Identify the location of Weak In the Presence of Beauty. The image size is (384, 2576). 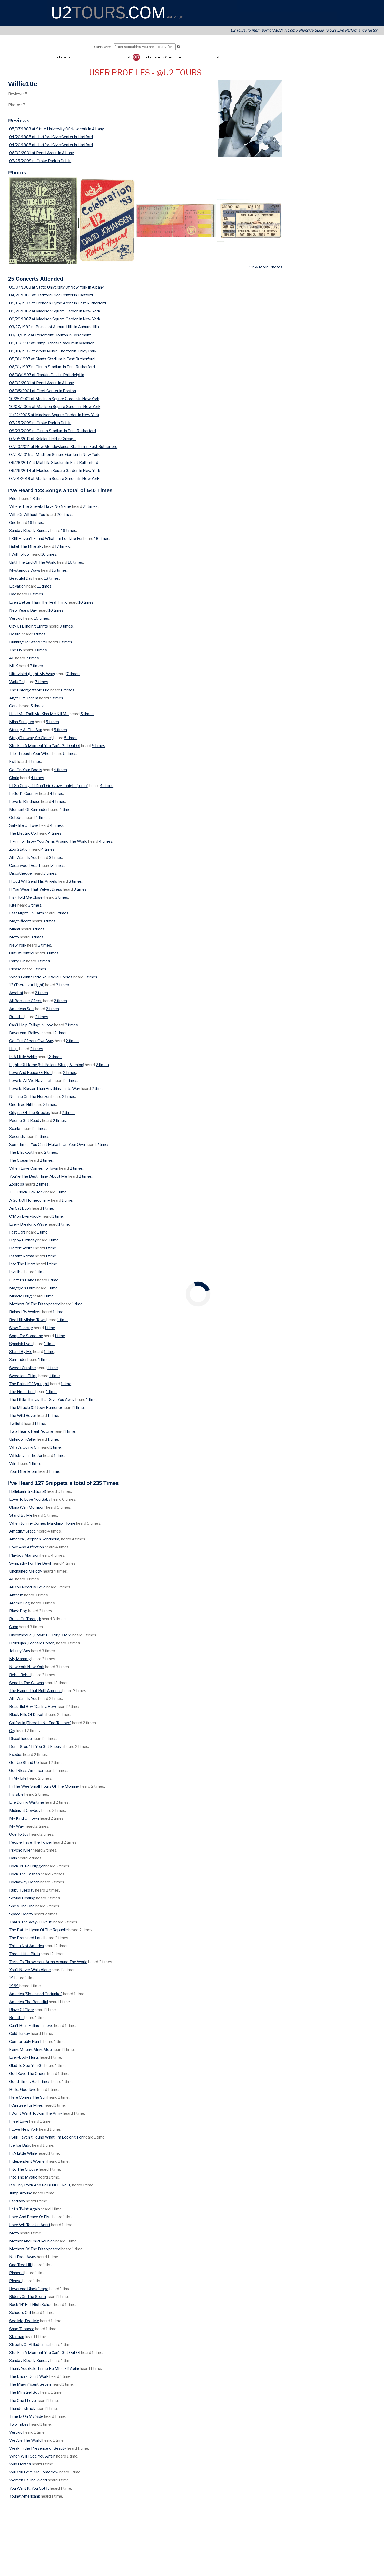
(37, 2448).